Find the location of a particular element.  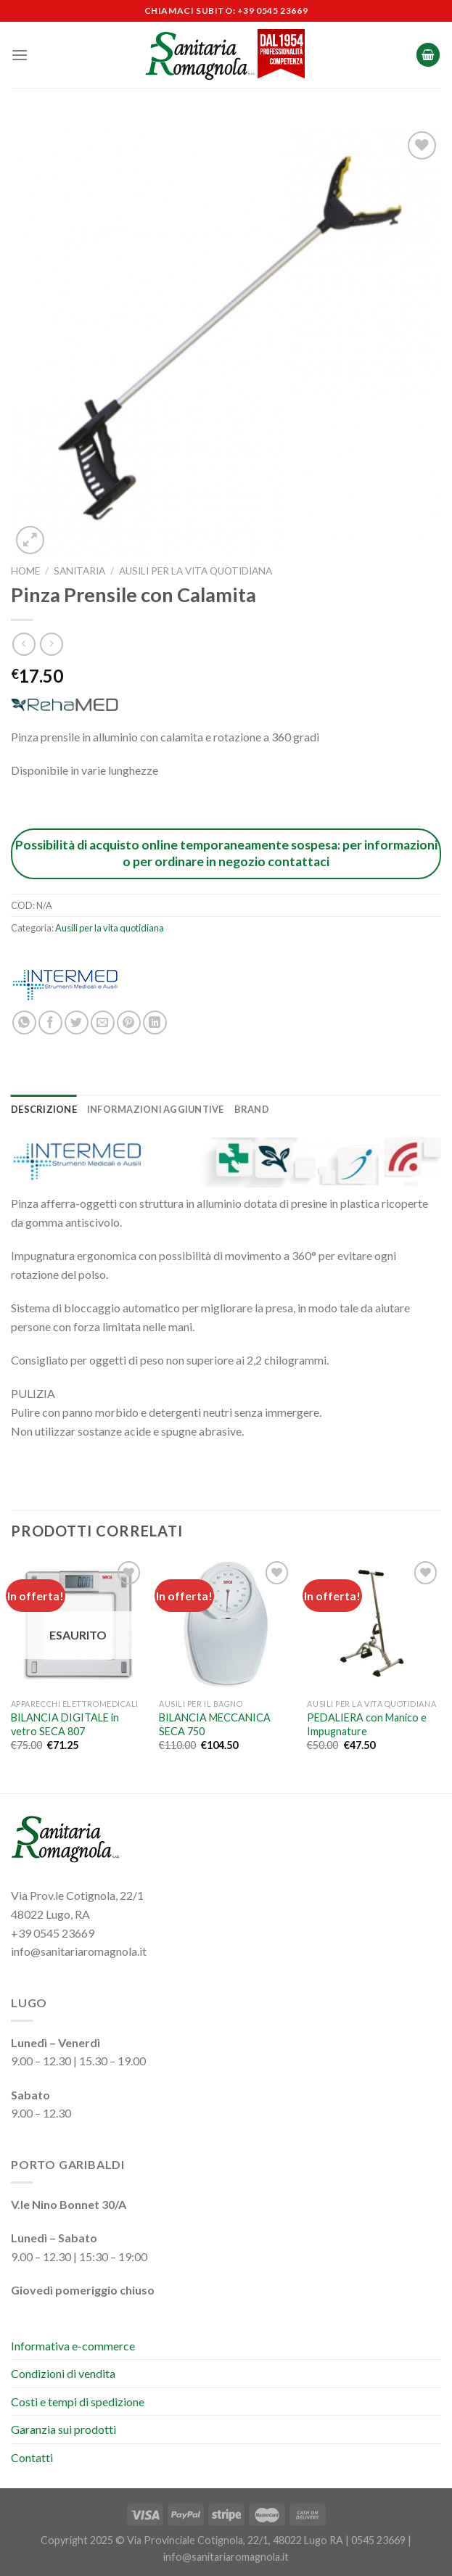

Home is located at coordinates (25, 571).